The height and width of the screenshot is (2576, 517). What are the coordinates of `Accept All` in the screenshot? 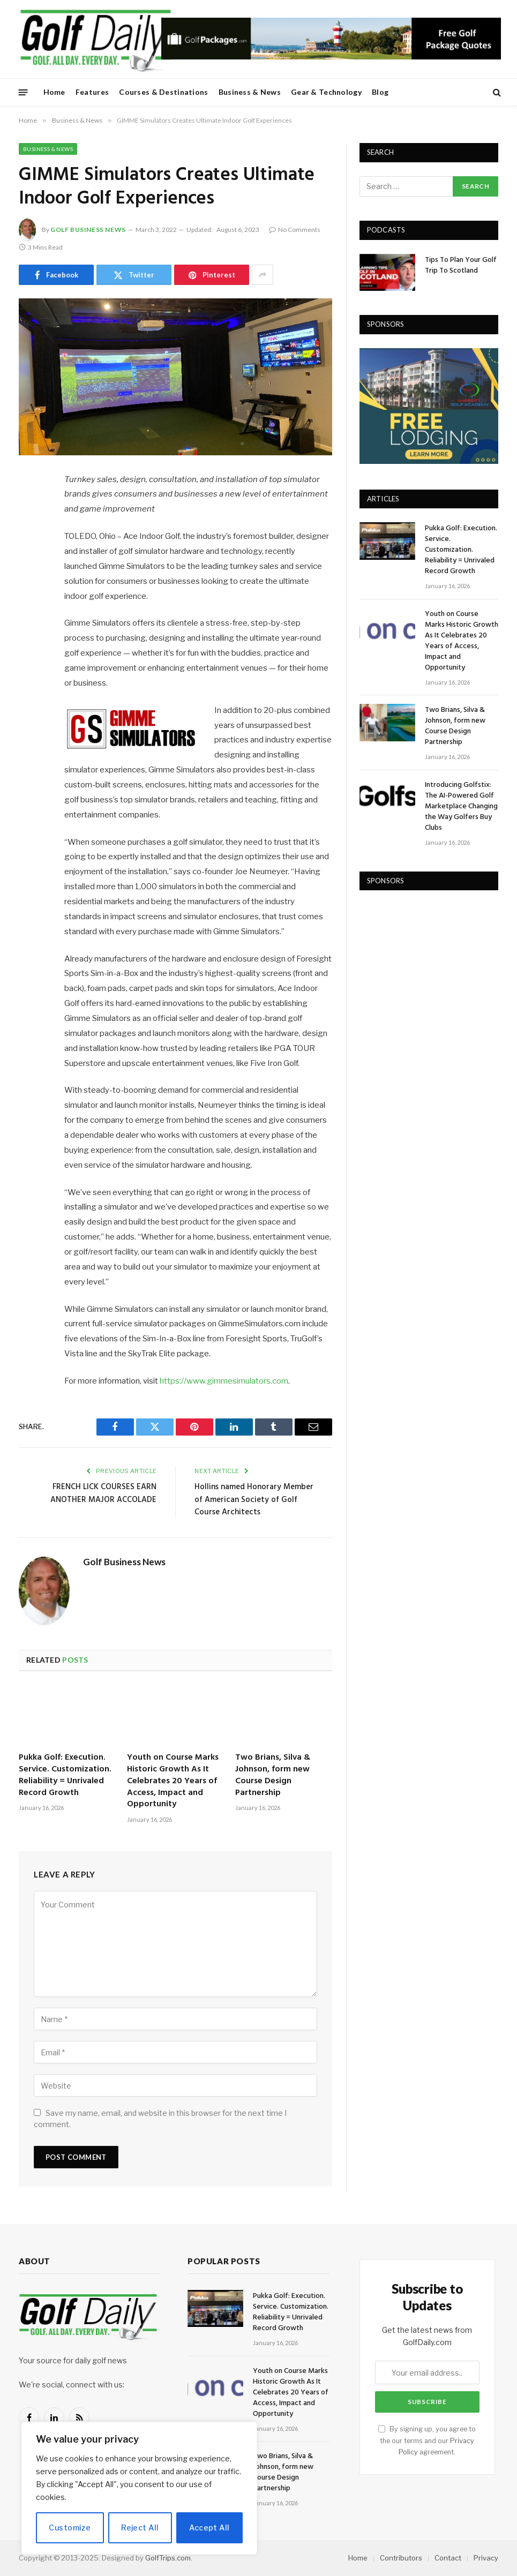 It's located at (209, 2527).